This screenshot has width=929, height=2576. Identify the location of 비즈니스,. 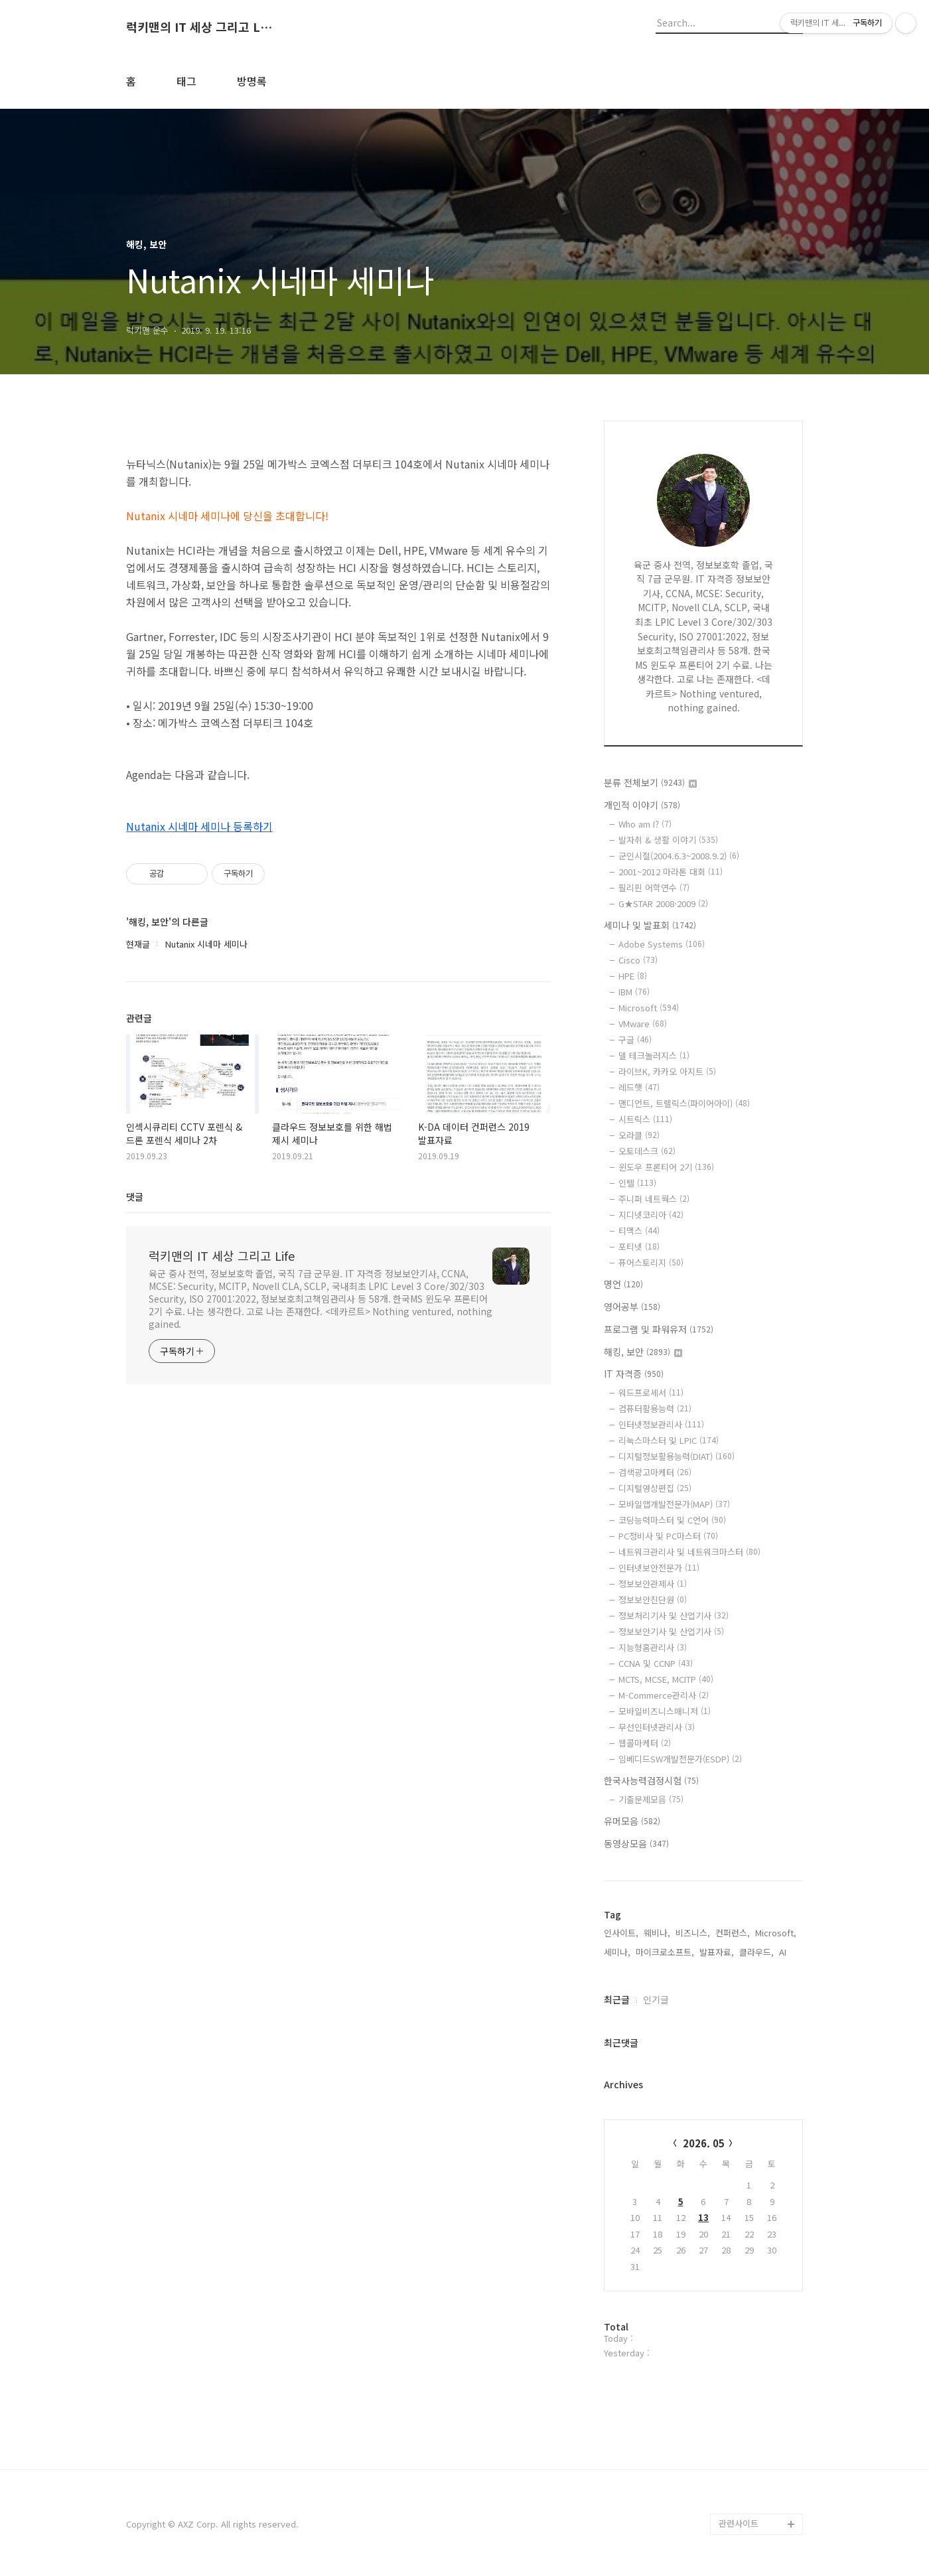
(693, 1932).